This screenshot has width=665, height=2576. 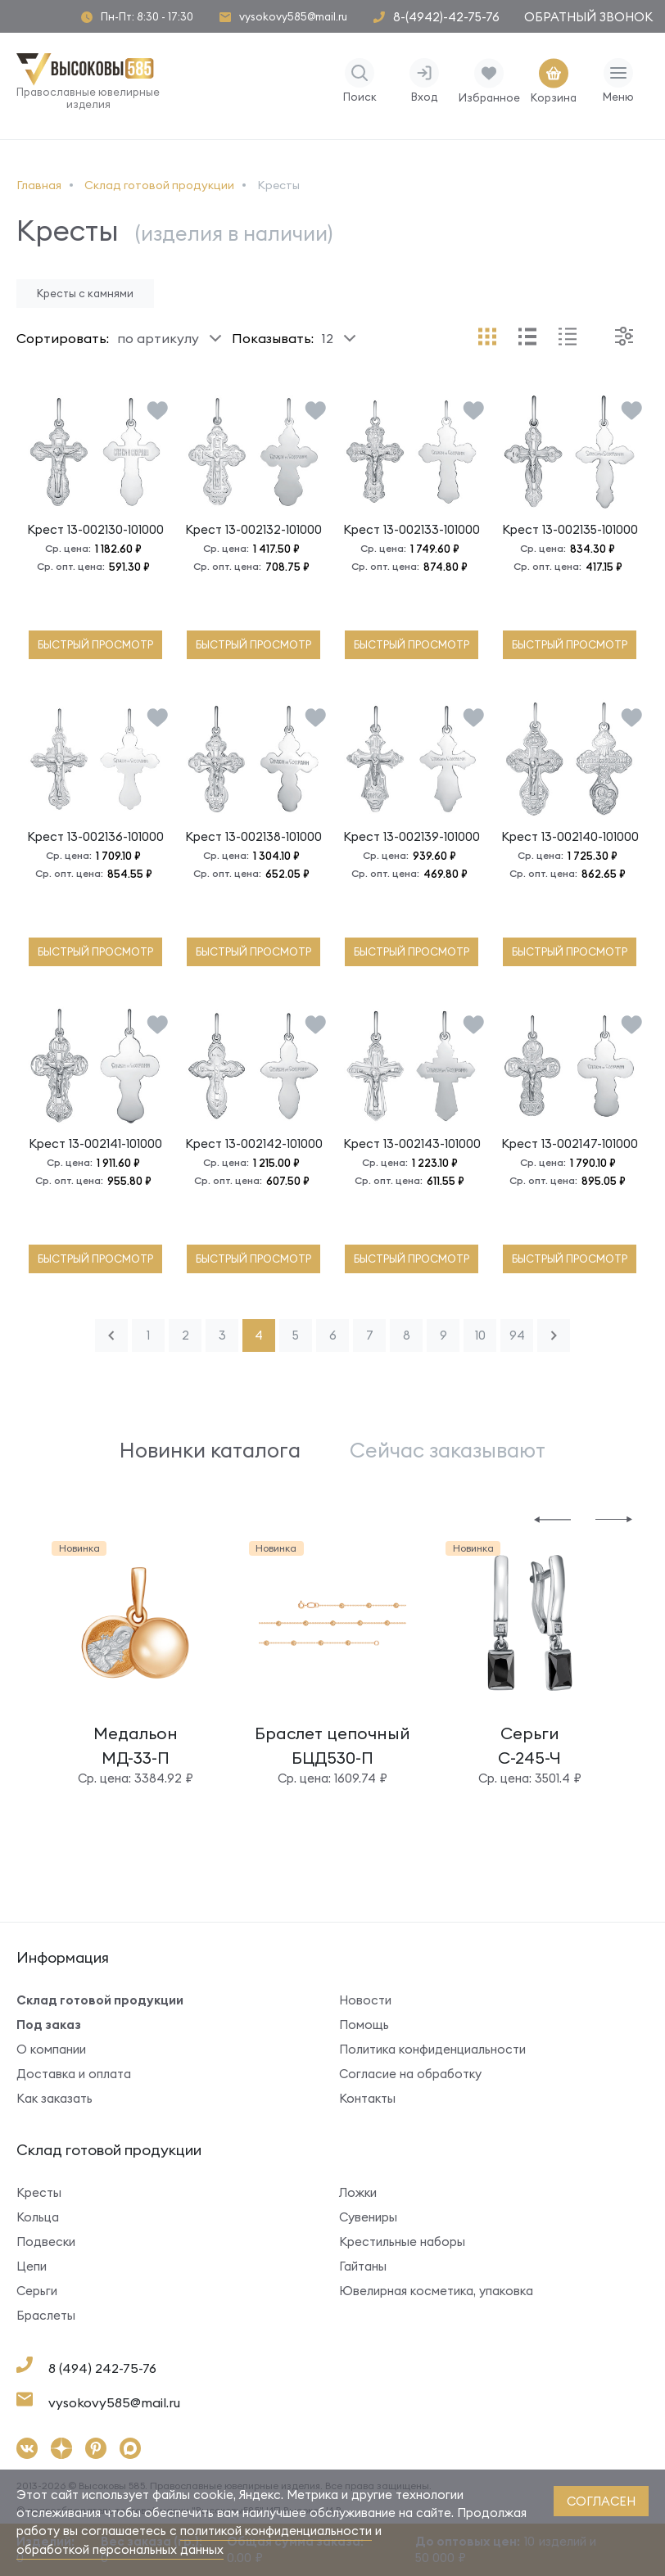 I want to click on Как заказать, so click(x=54, y=2098).